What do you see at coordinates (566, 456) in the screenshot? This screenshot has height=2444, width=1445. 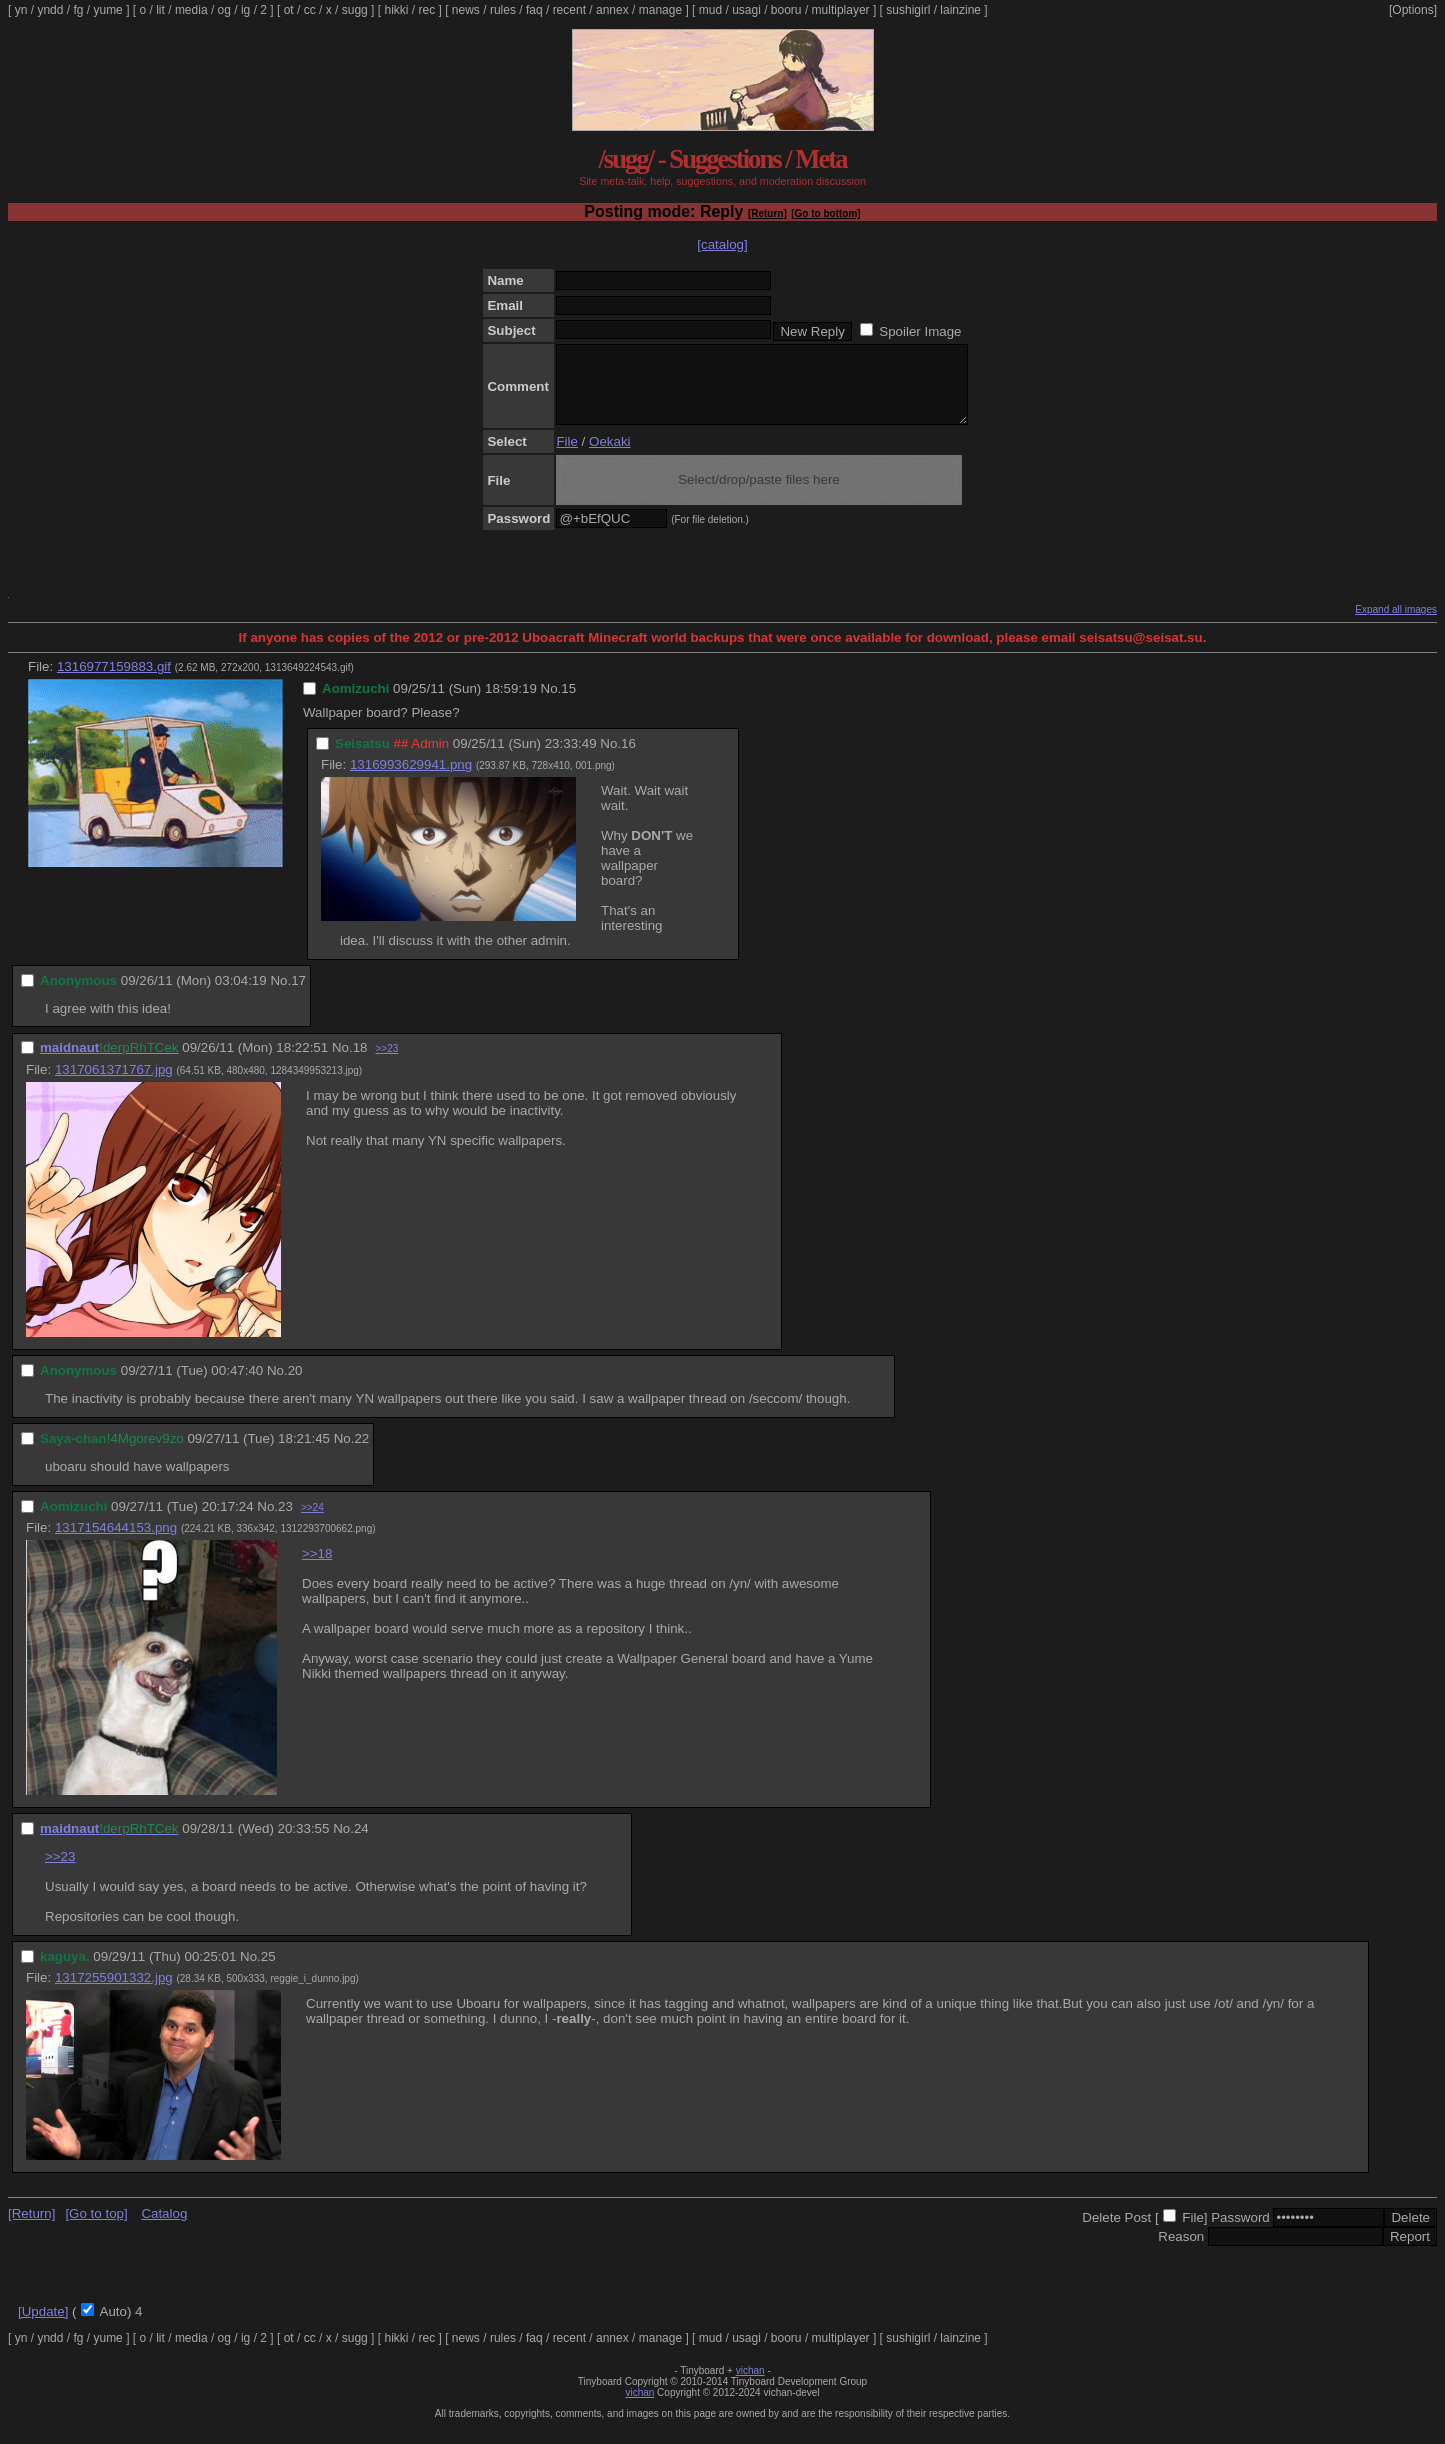 I see `File` at bounding box center [566, 456].